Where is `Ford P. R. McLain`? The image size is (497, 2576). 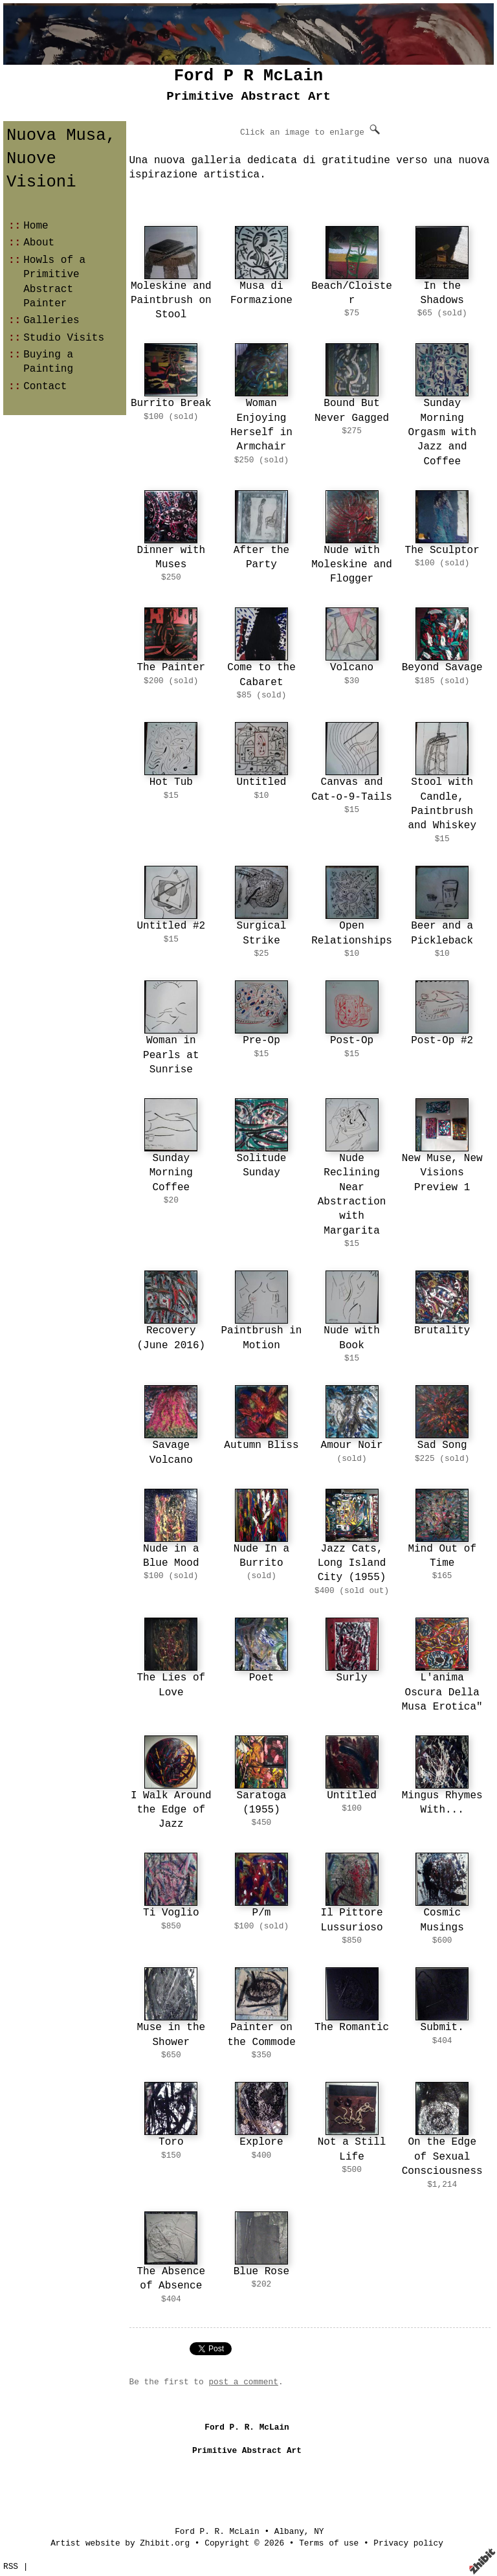
Ford P. R. McLain is located at coordinates (217, 2531).